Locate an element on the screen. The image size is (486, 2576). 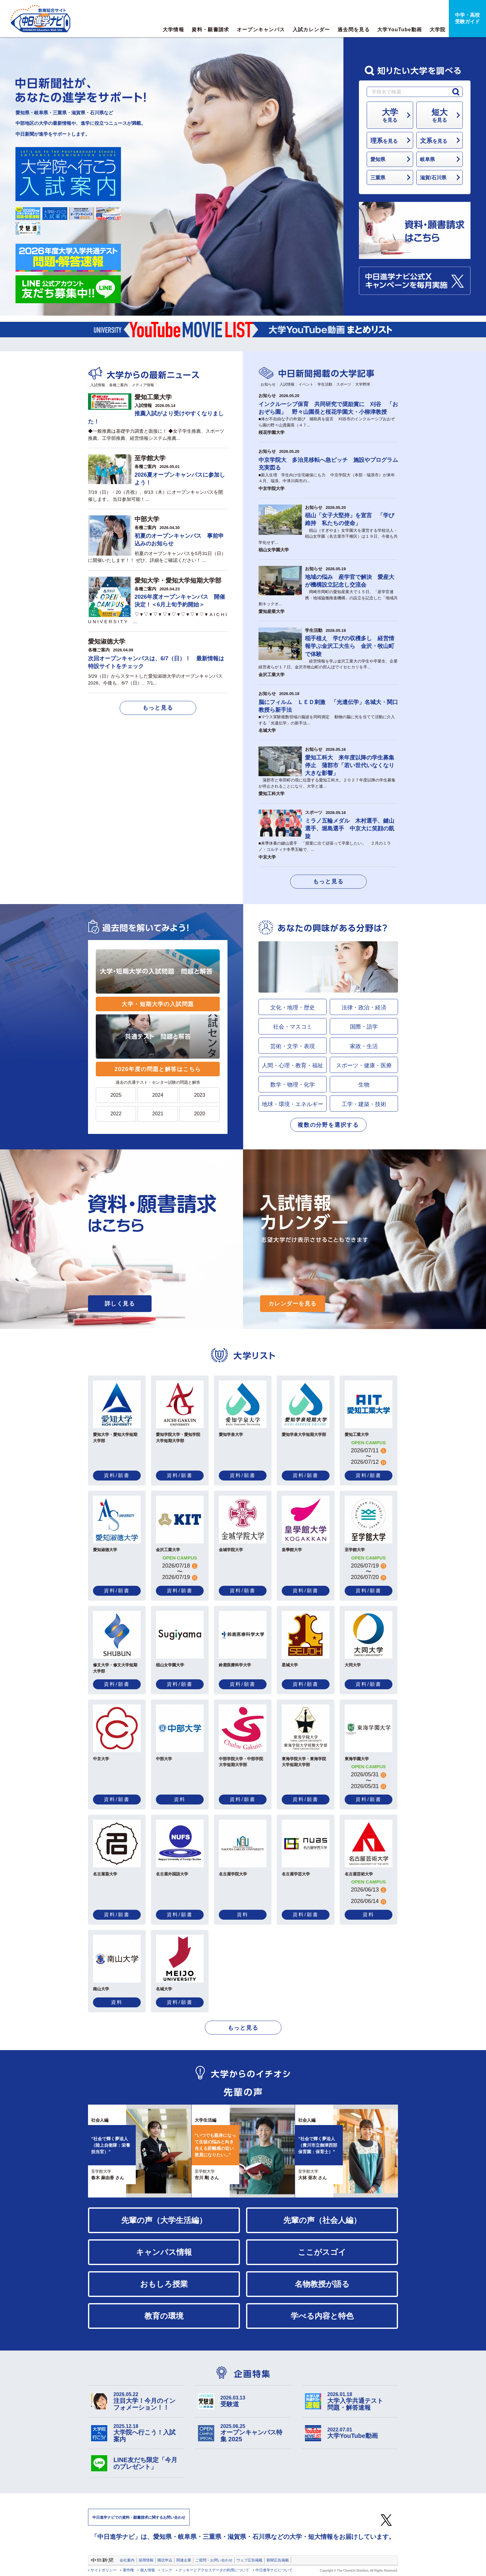
詳しく見る is located at coordinates (120, 1304).